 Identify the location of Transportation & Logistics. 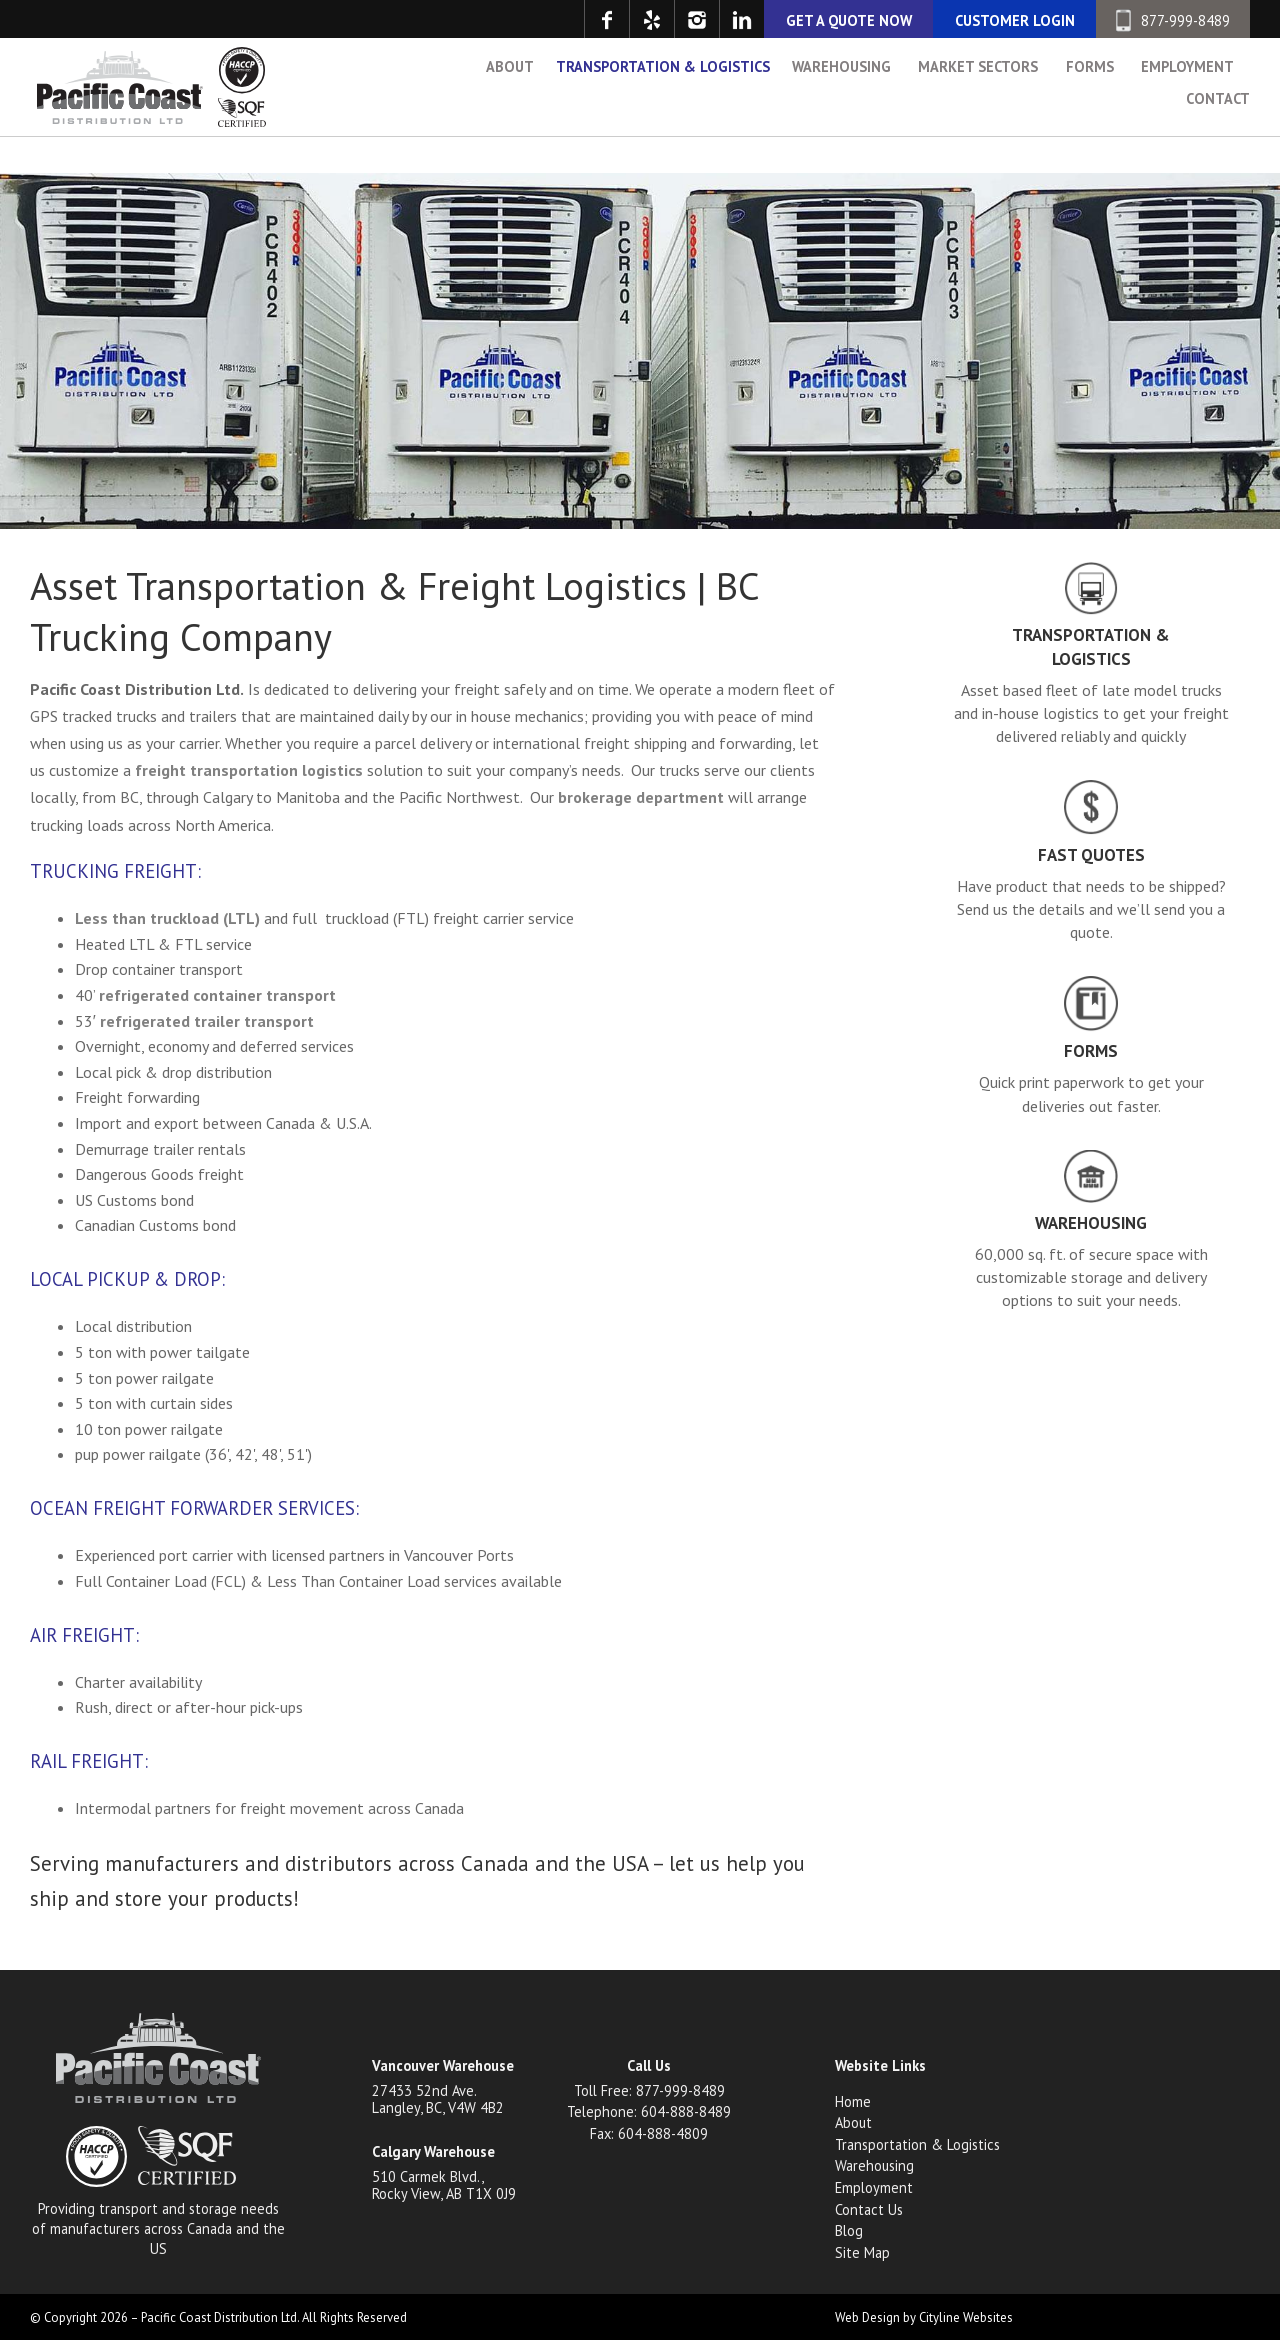
(663, 110).